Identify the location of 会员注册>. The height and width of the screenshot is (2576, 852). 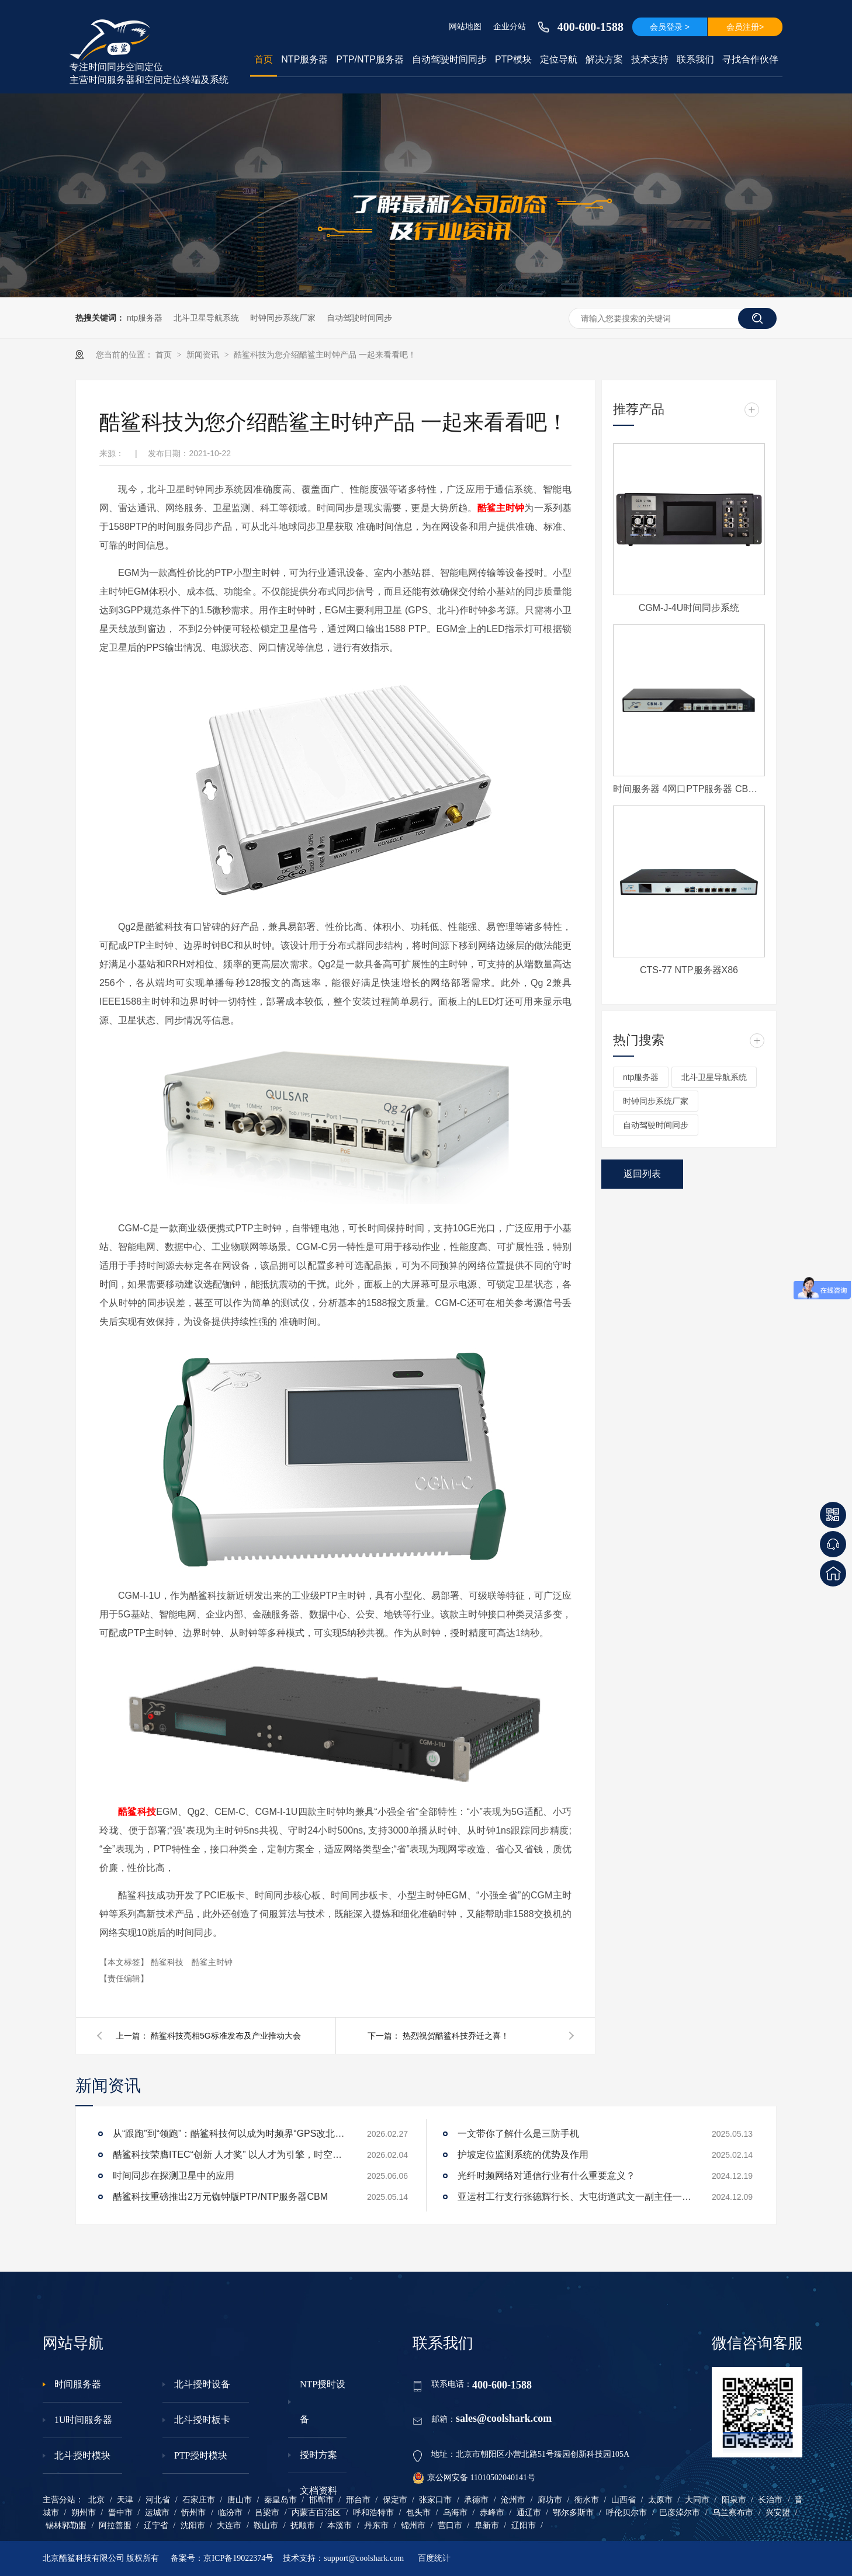
(745, 27).